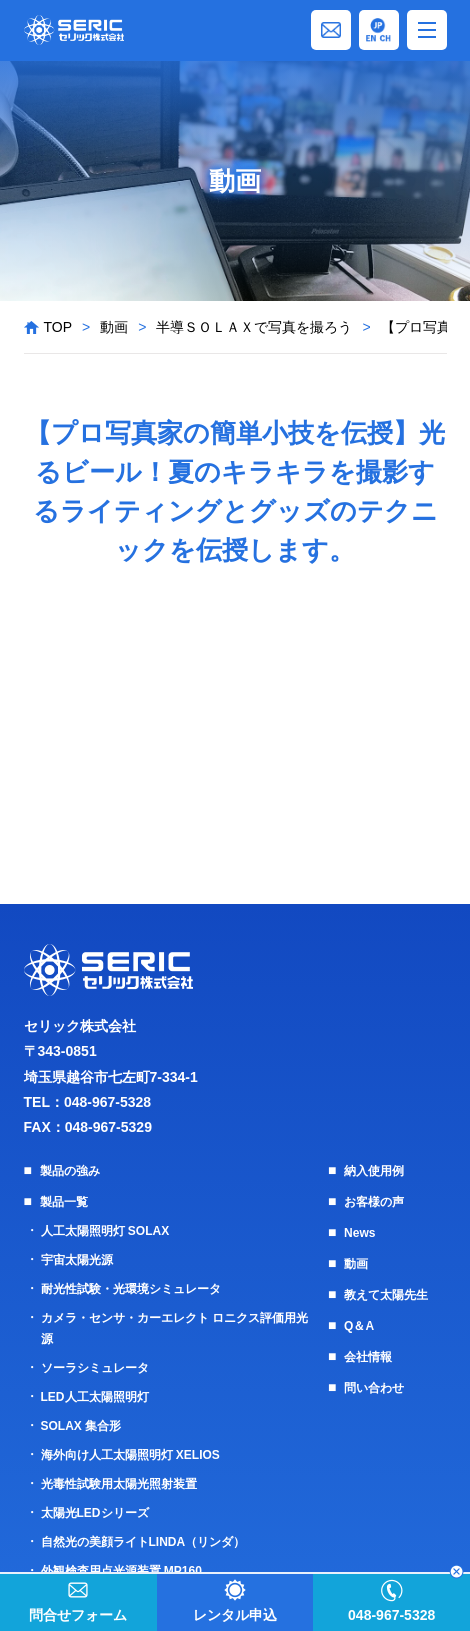 The image size is (470, 1631). Describe the element at coordinates (107, 1102) in the screenshot. I see `048-967-5328` at that location.